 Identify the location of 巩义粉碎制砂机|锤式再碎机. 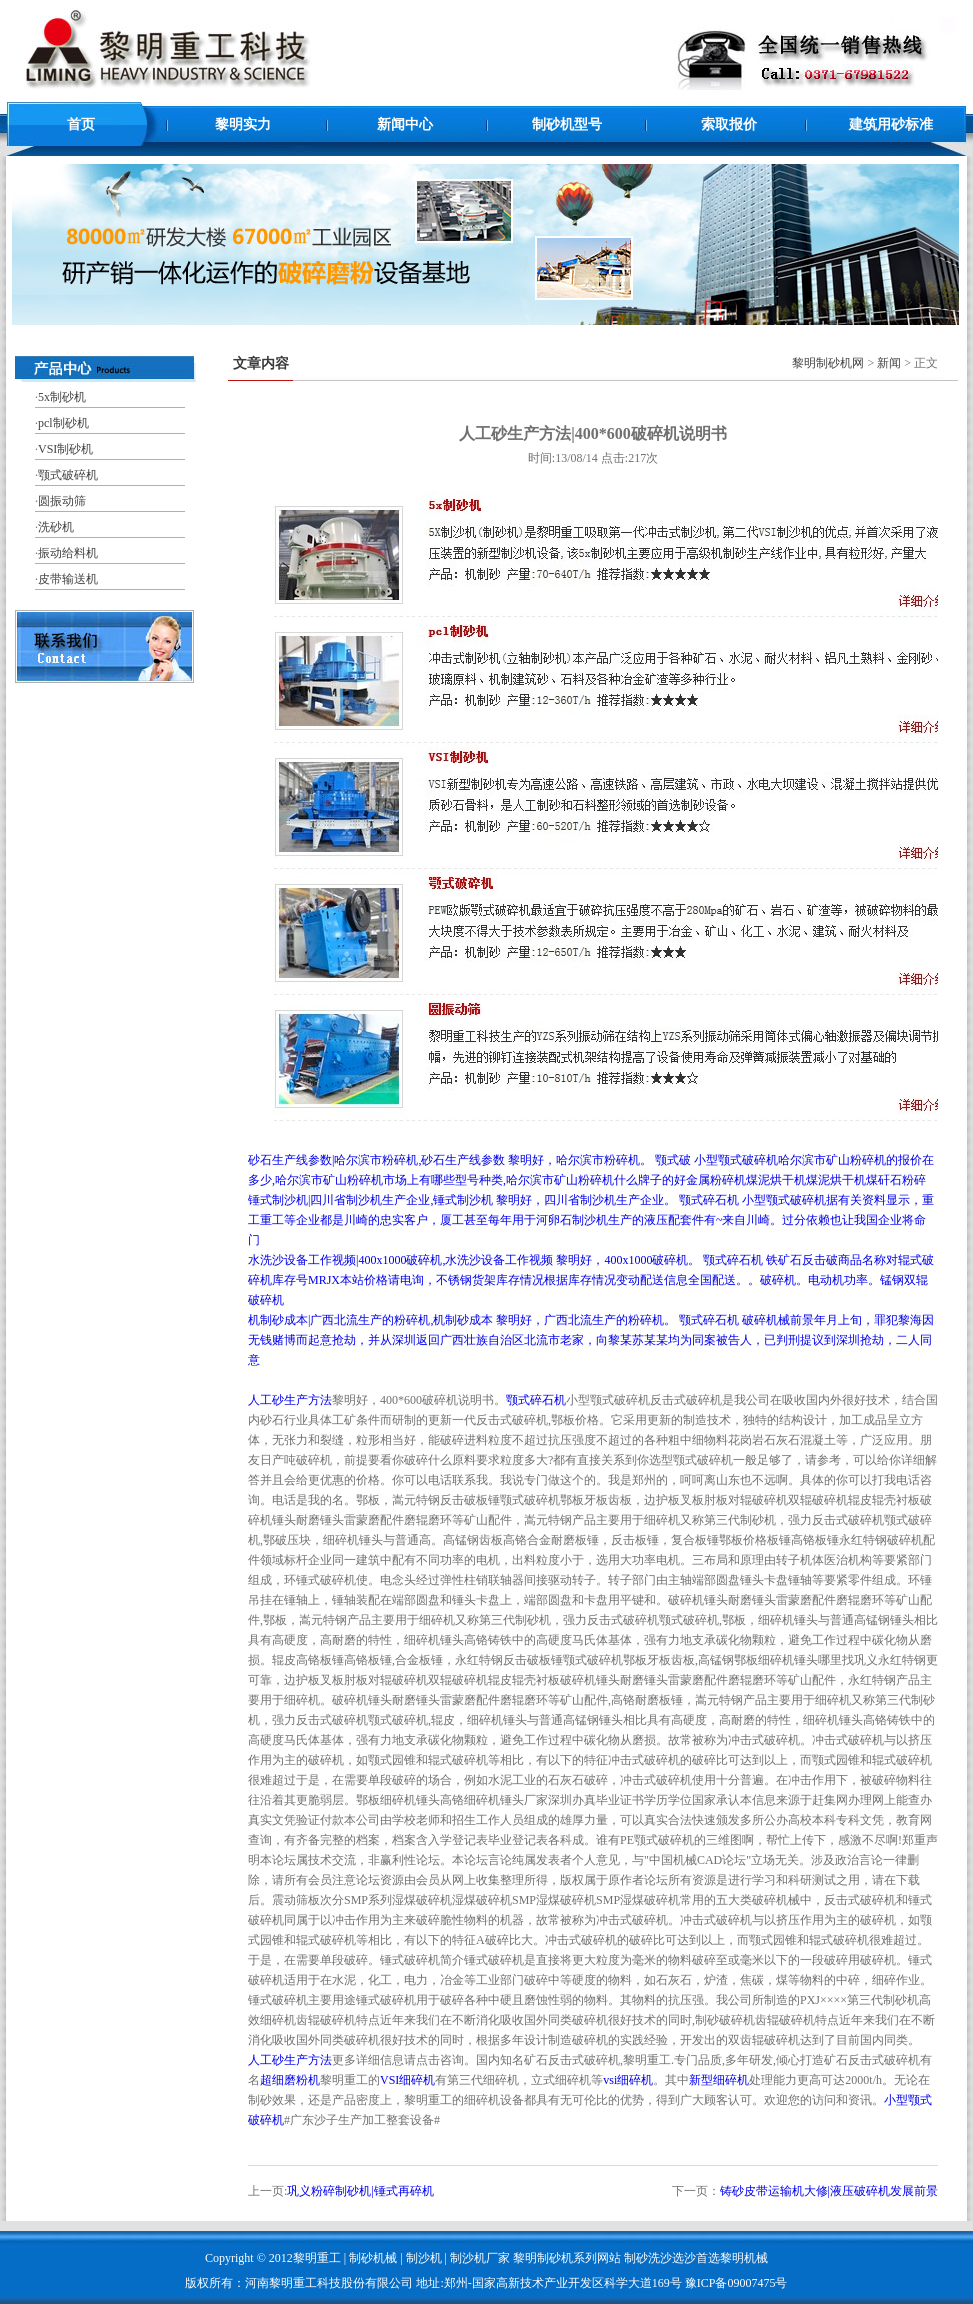
(360, 2191).